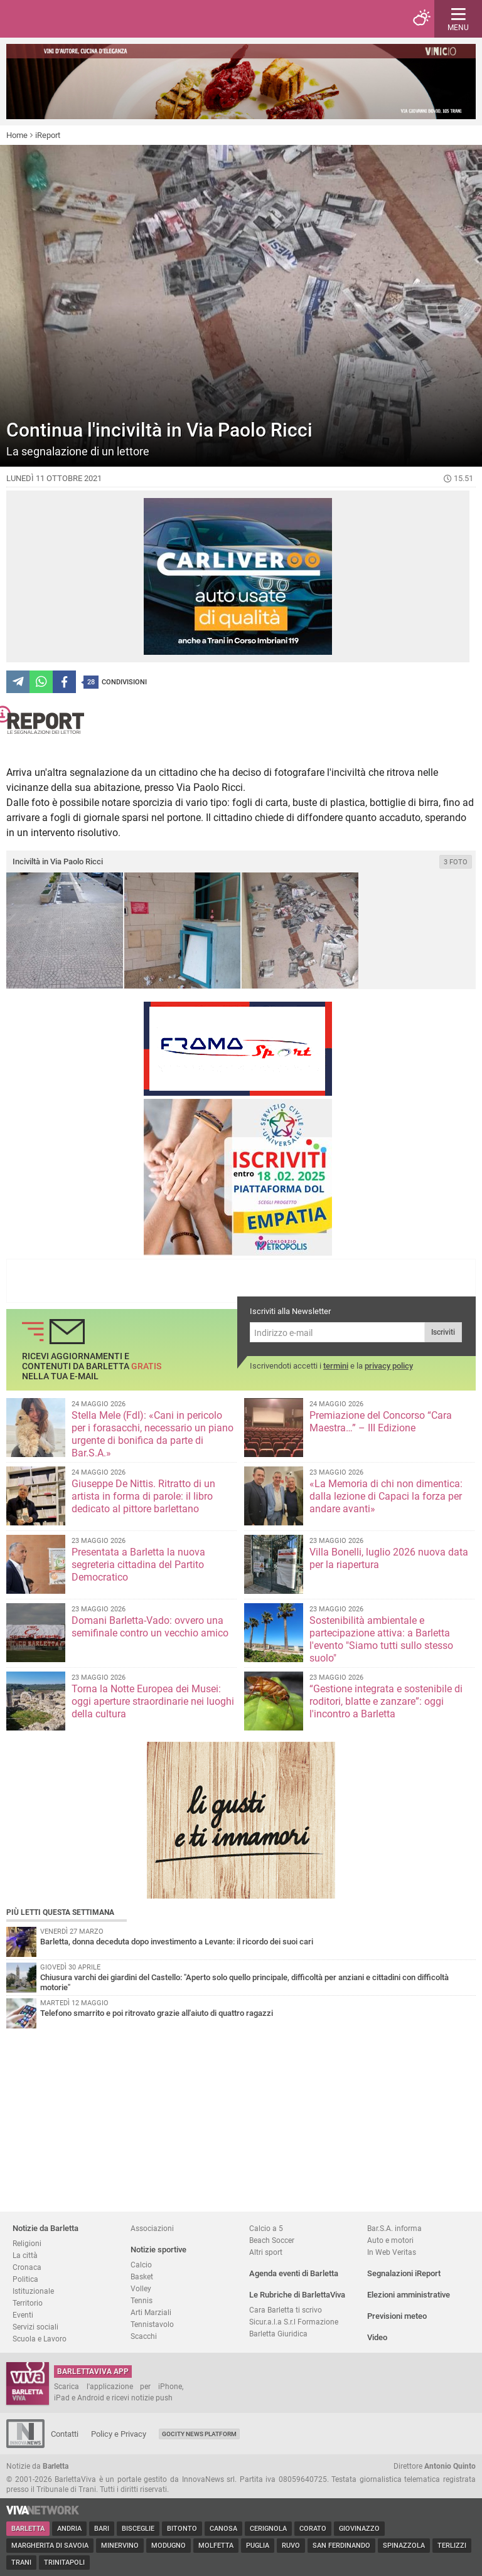  What do you see at coordinates (142, 2300) in the screenshot?
I see `Tennis` at bounding box center [142, 2300].